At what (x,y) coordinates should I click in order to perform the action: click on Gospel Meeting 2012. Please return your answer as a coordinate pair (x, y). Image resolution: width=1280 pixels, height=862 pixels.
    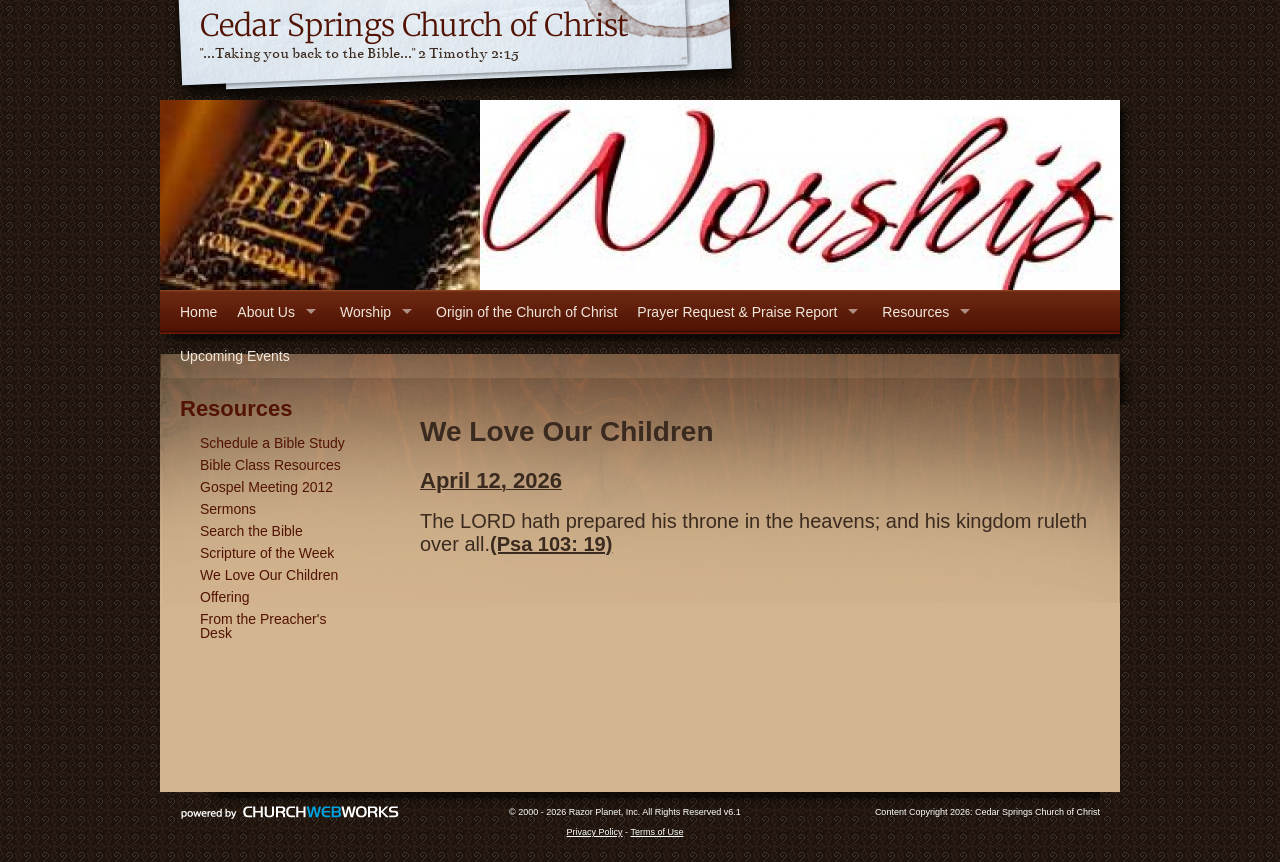
    Looking at the image, I should click on (266, 487).